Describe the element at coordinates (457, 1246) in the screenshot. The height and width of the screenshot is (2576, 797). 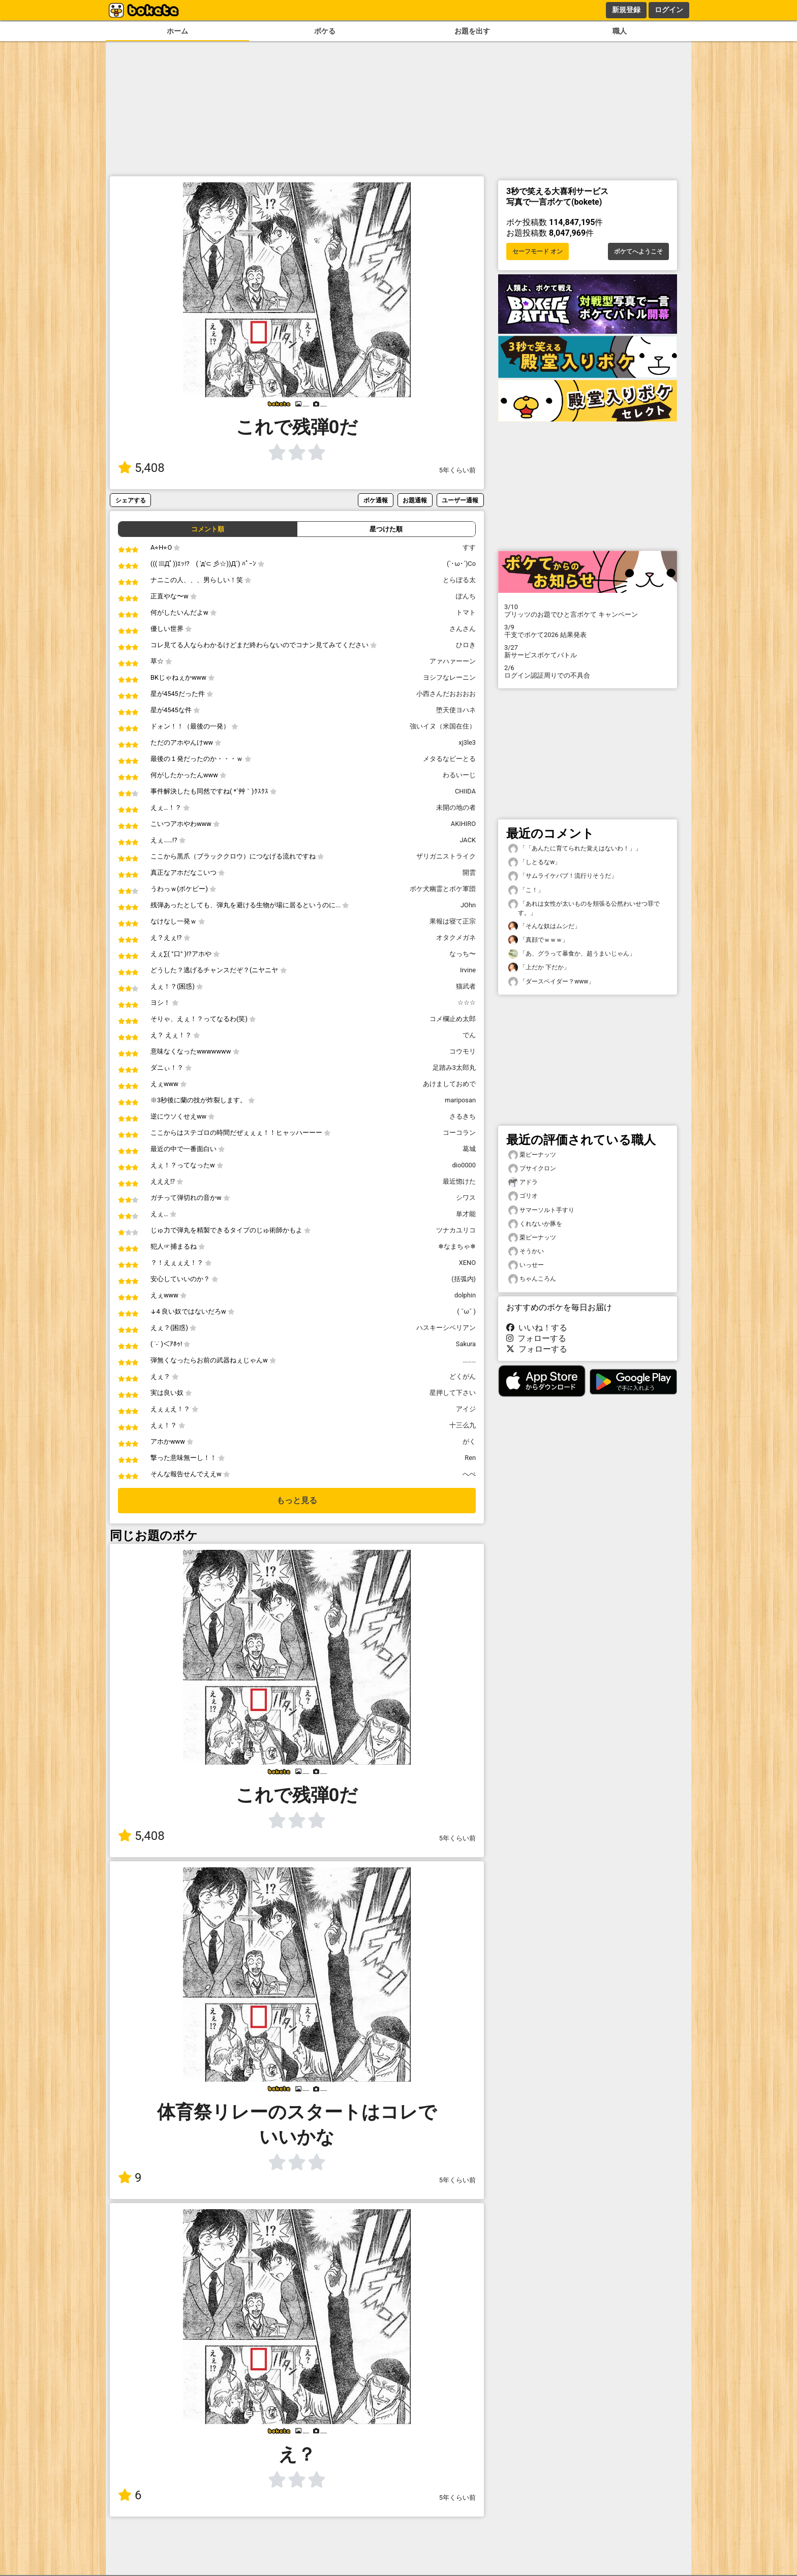
I see `❄なまちゃ❄` at that location.